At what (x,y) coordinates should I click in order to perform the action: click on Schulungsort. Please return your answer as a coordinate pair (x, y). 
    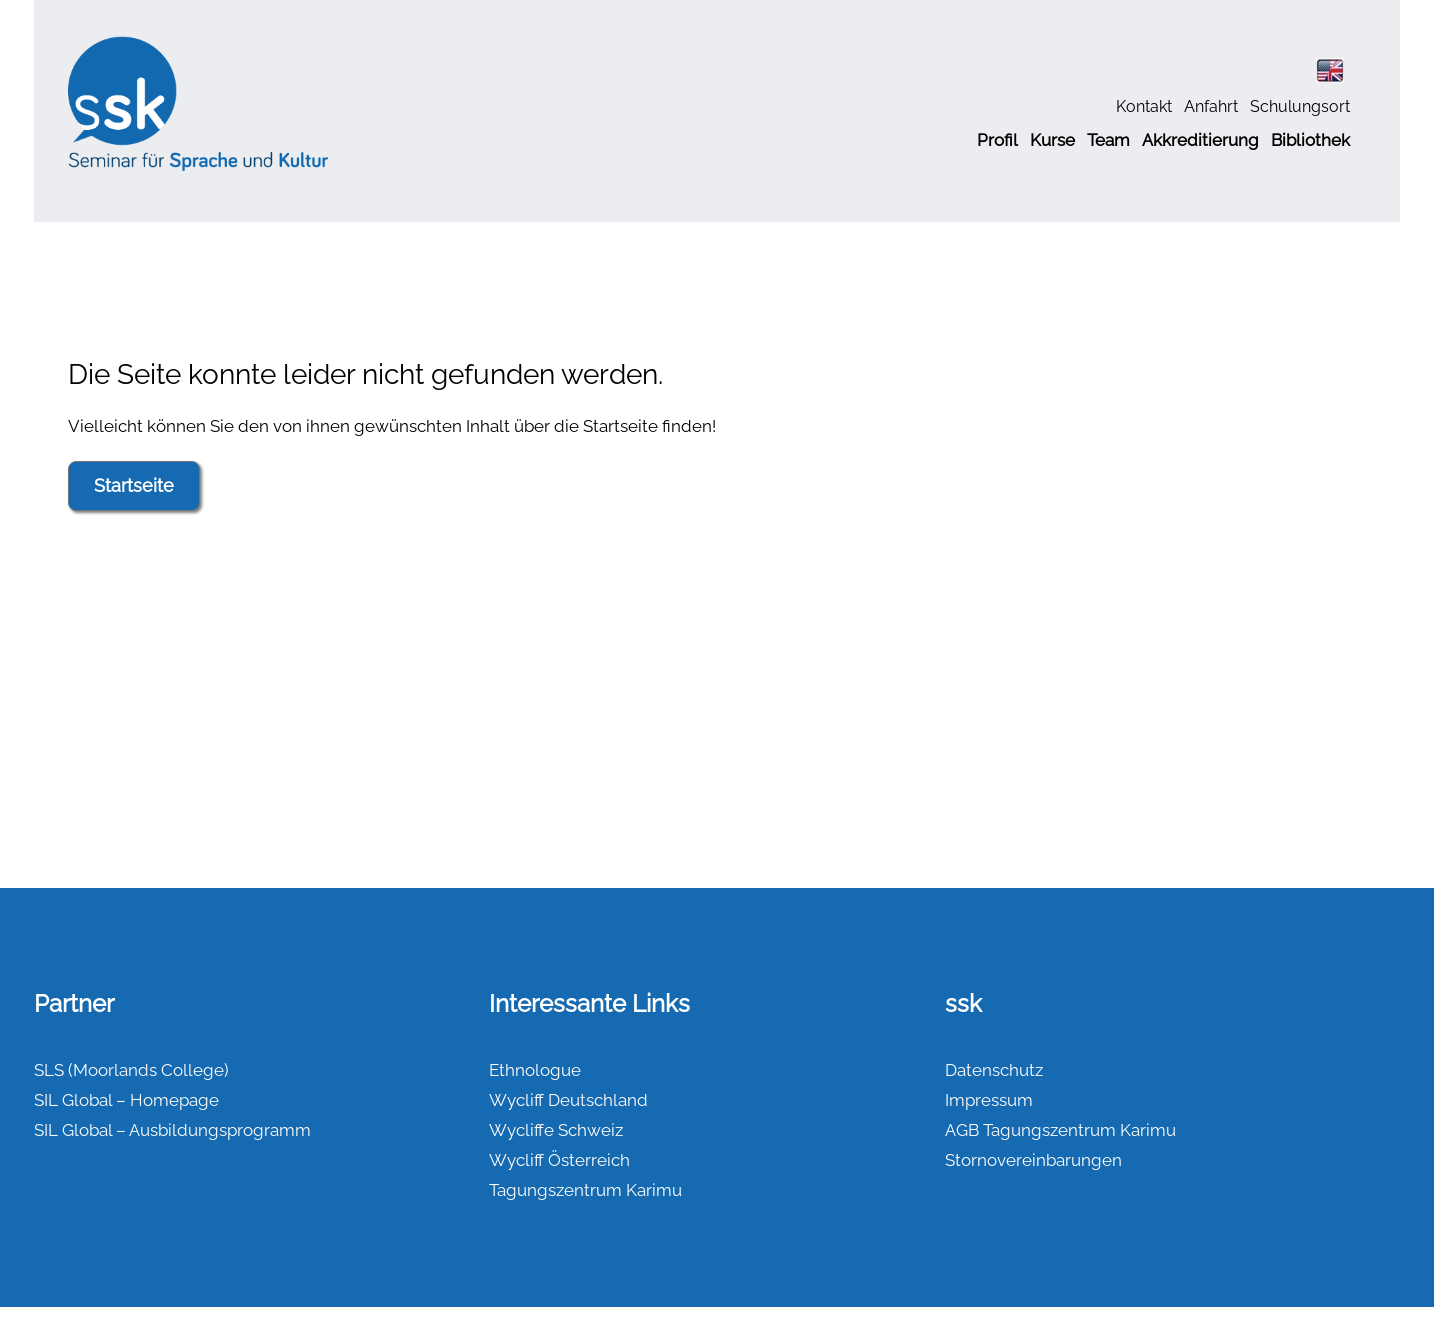
    Looking at the image, I should click on (1300, 106).